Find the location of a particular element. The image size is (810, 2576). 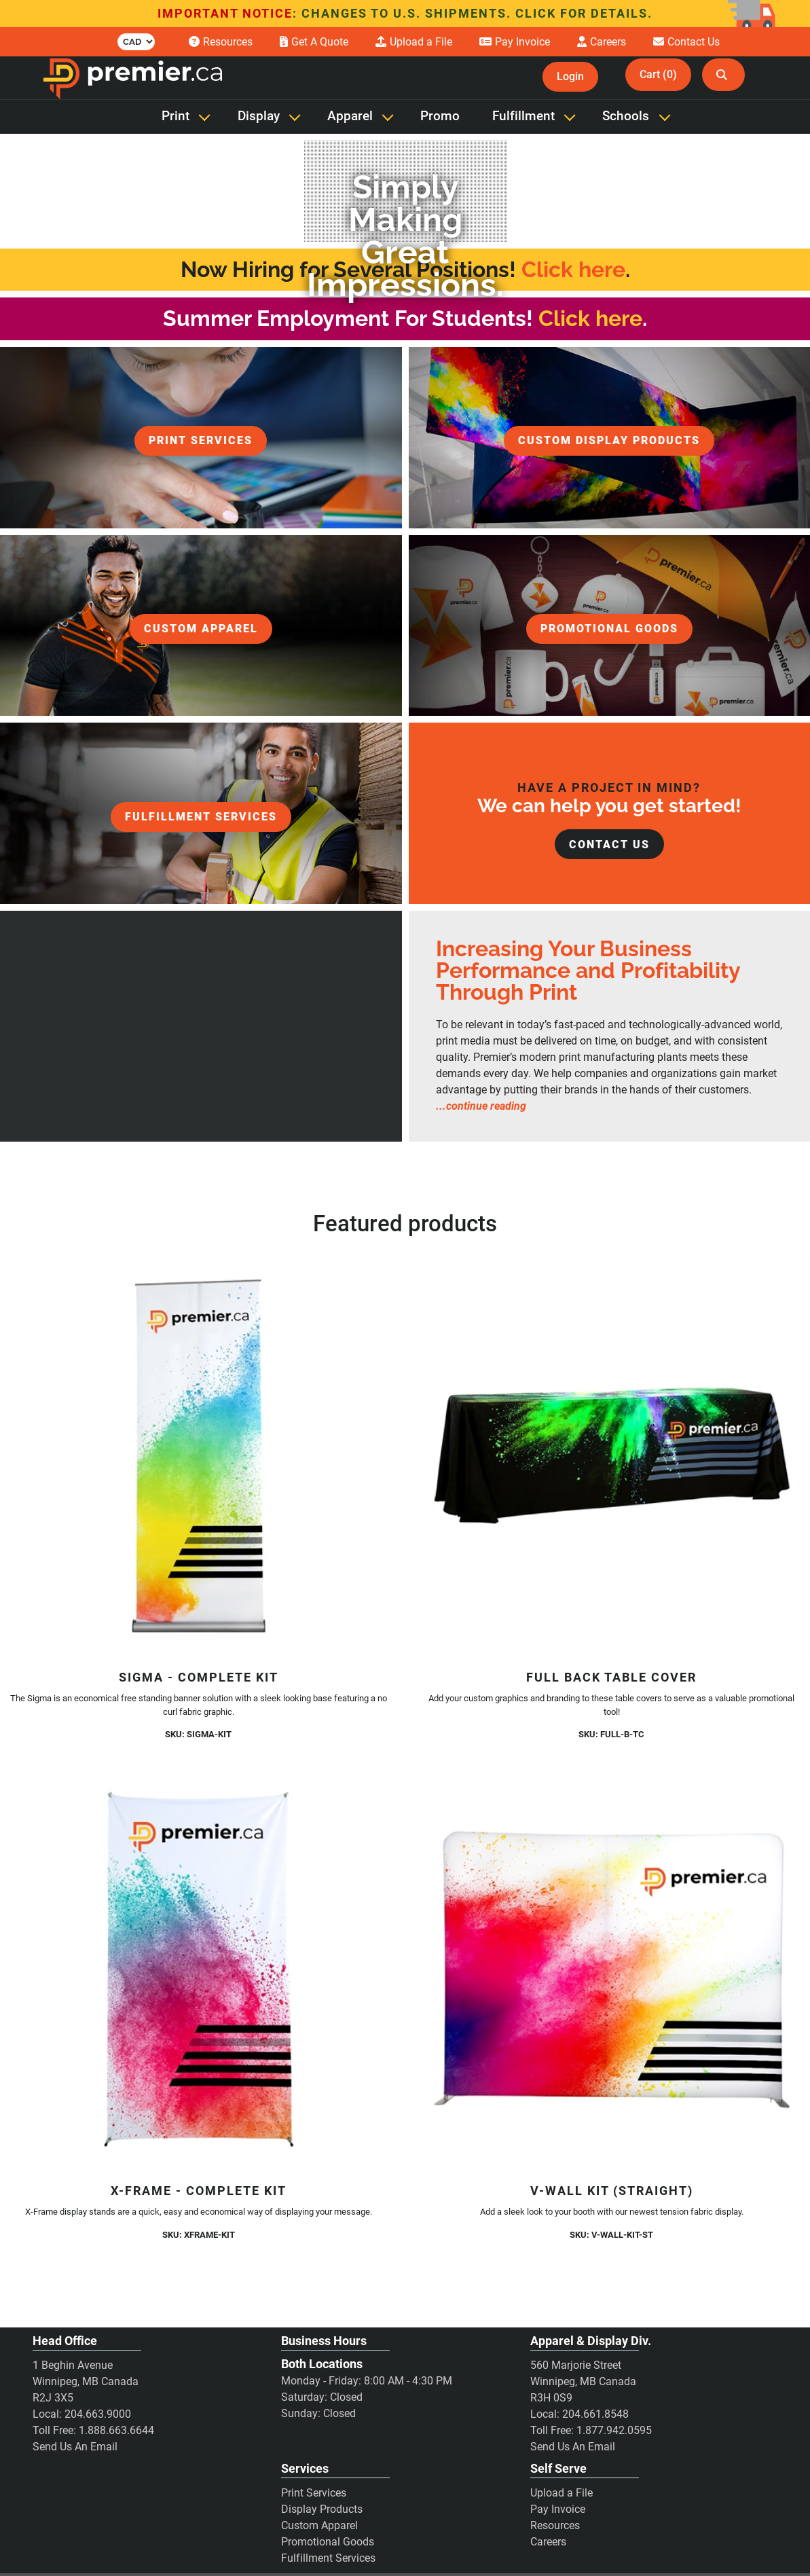

Send Us An Email is located at coordinates (75, 2446).